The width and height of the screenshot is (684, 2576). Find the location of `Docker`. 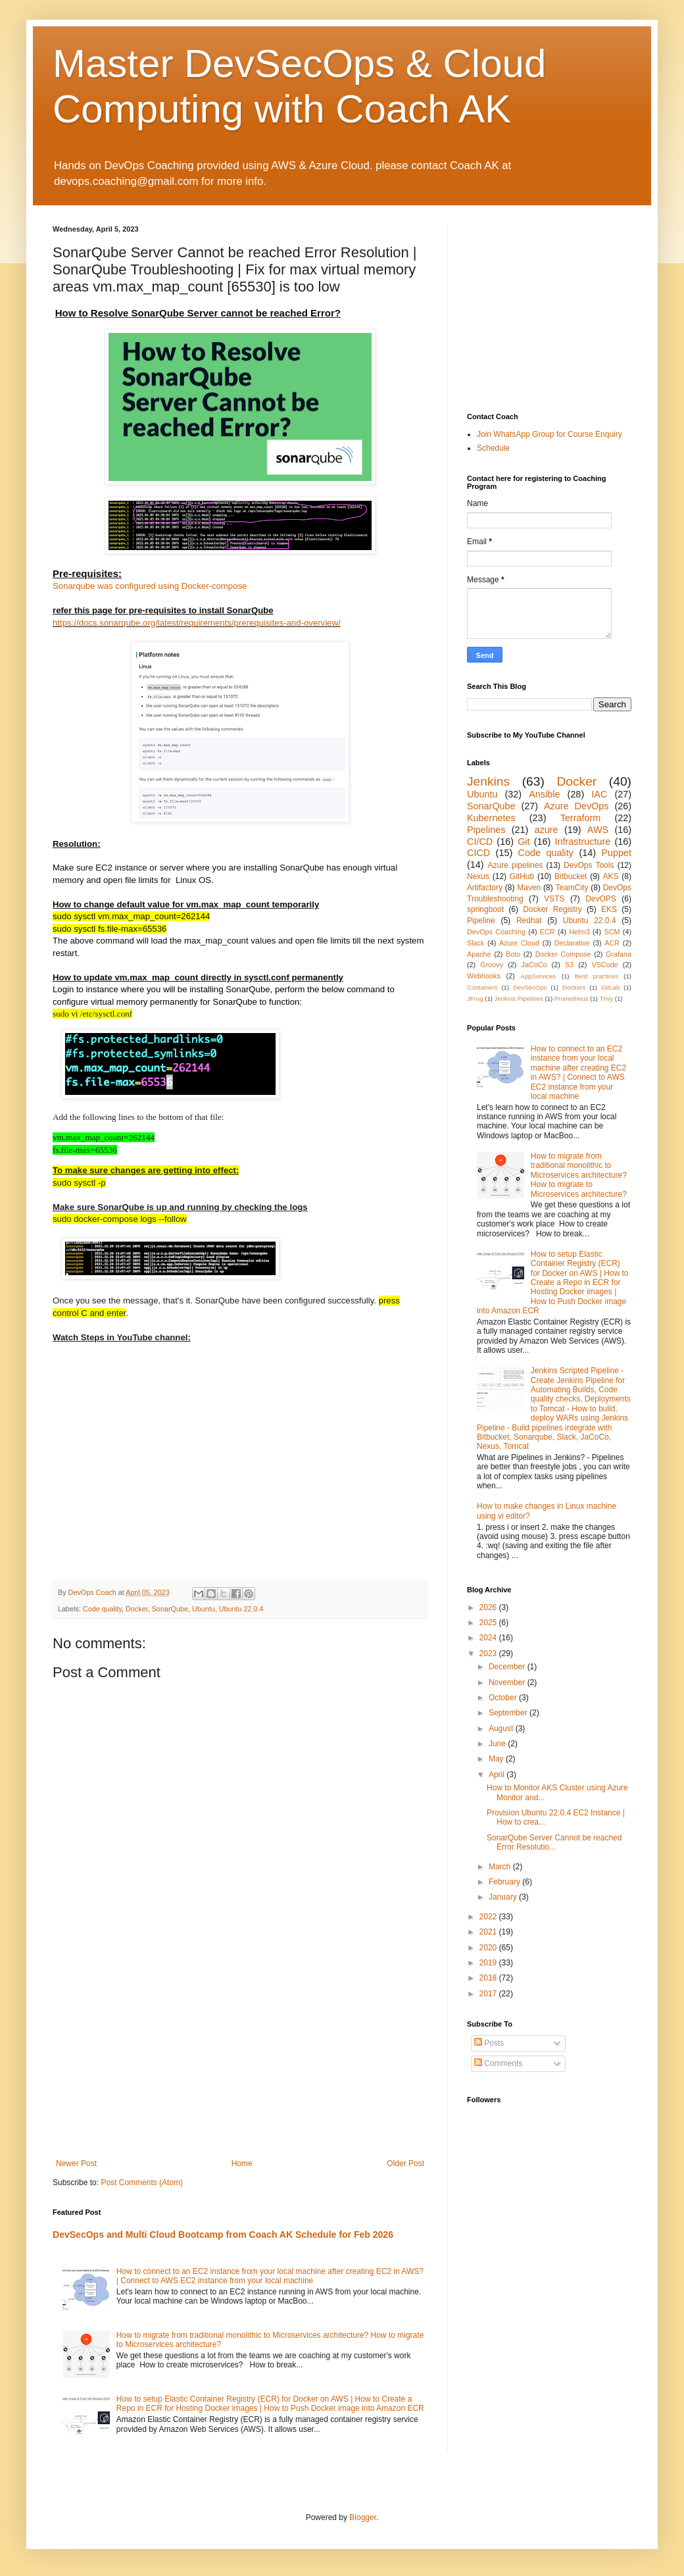

Docker is located at coordinates (137, 1609).